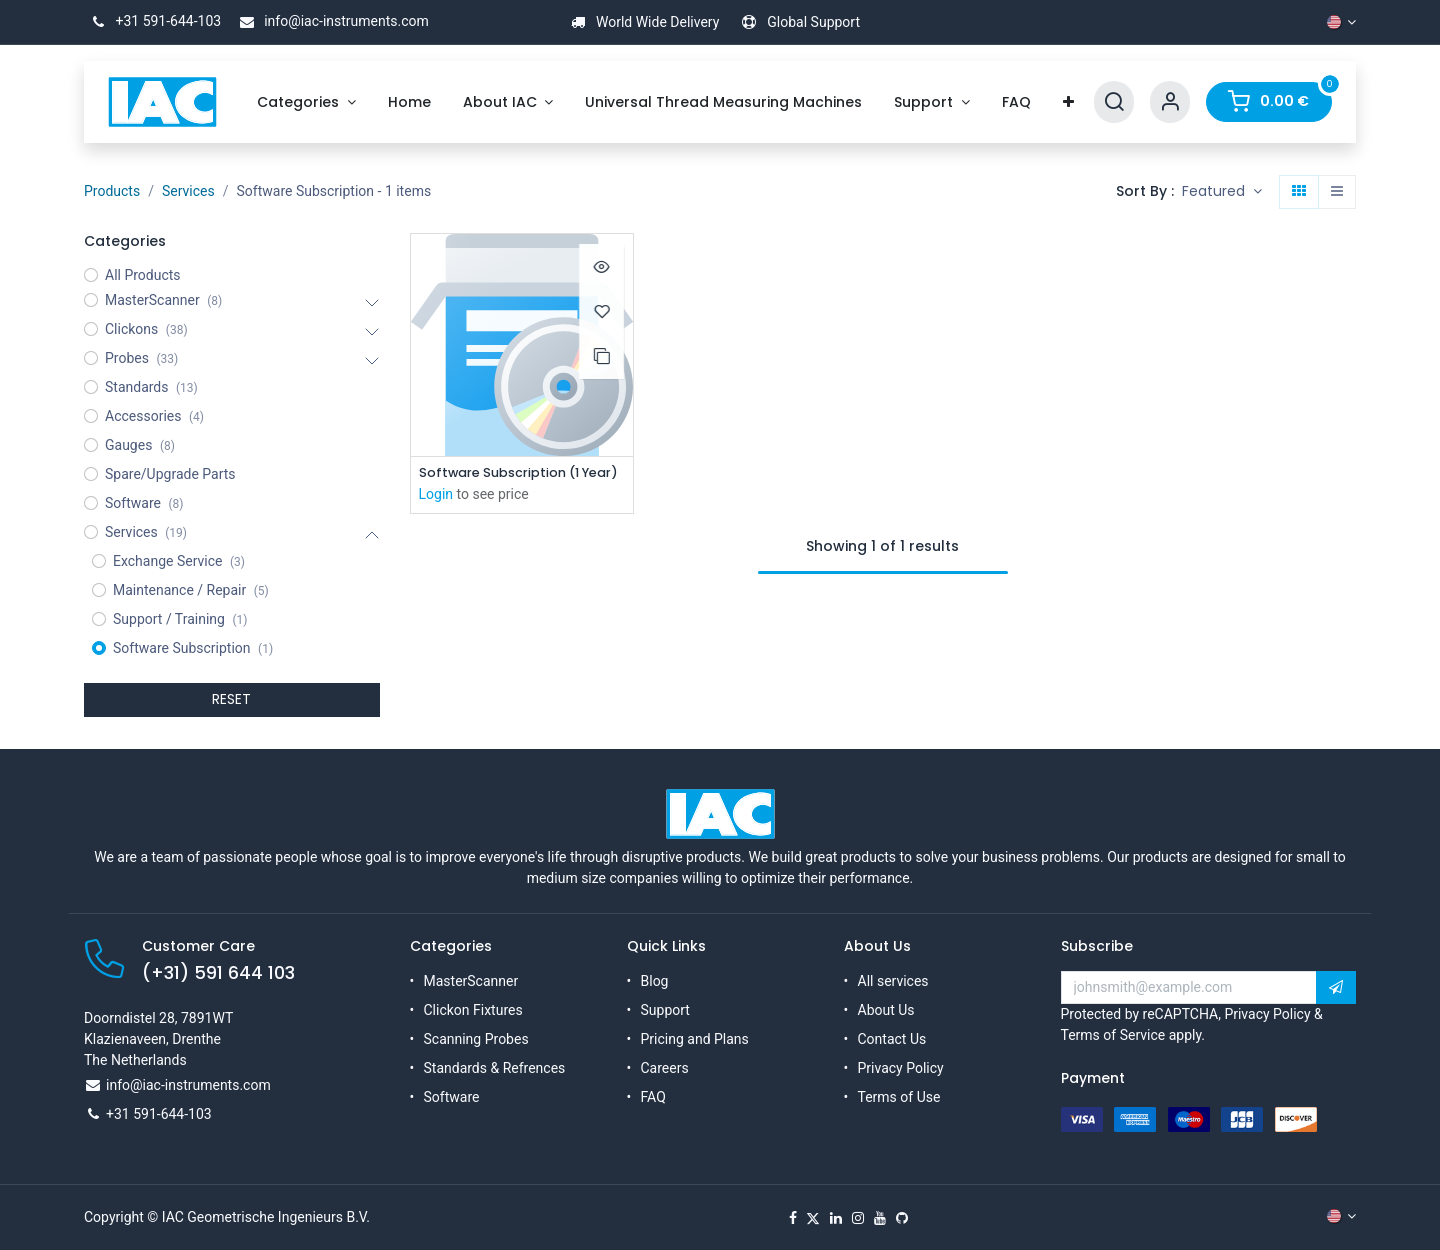 This screenshot has width=1440, height=1250. I want to click on Blog, so click(655, 981).